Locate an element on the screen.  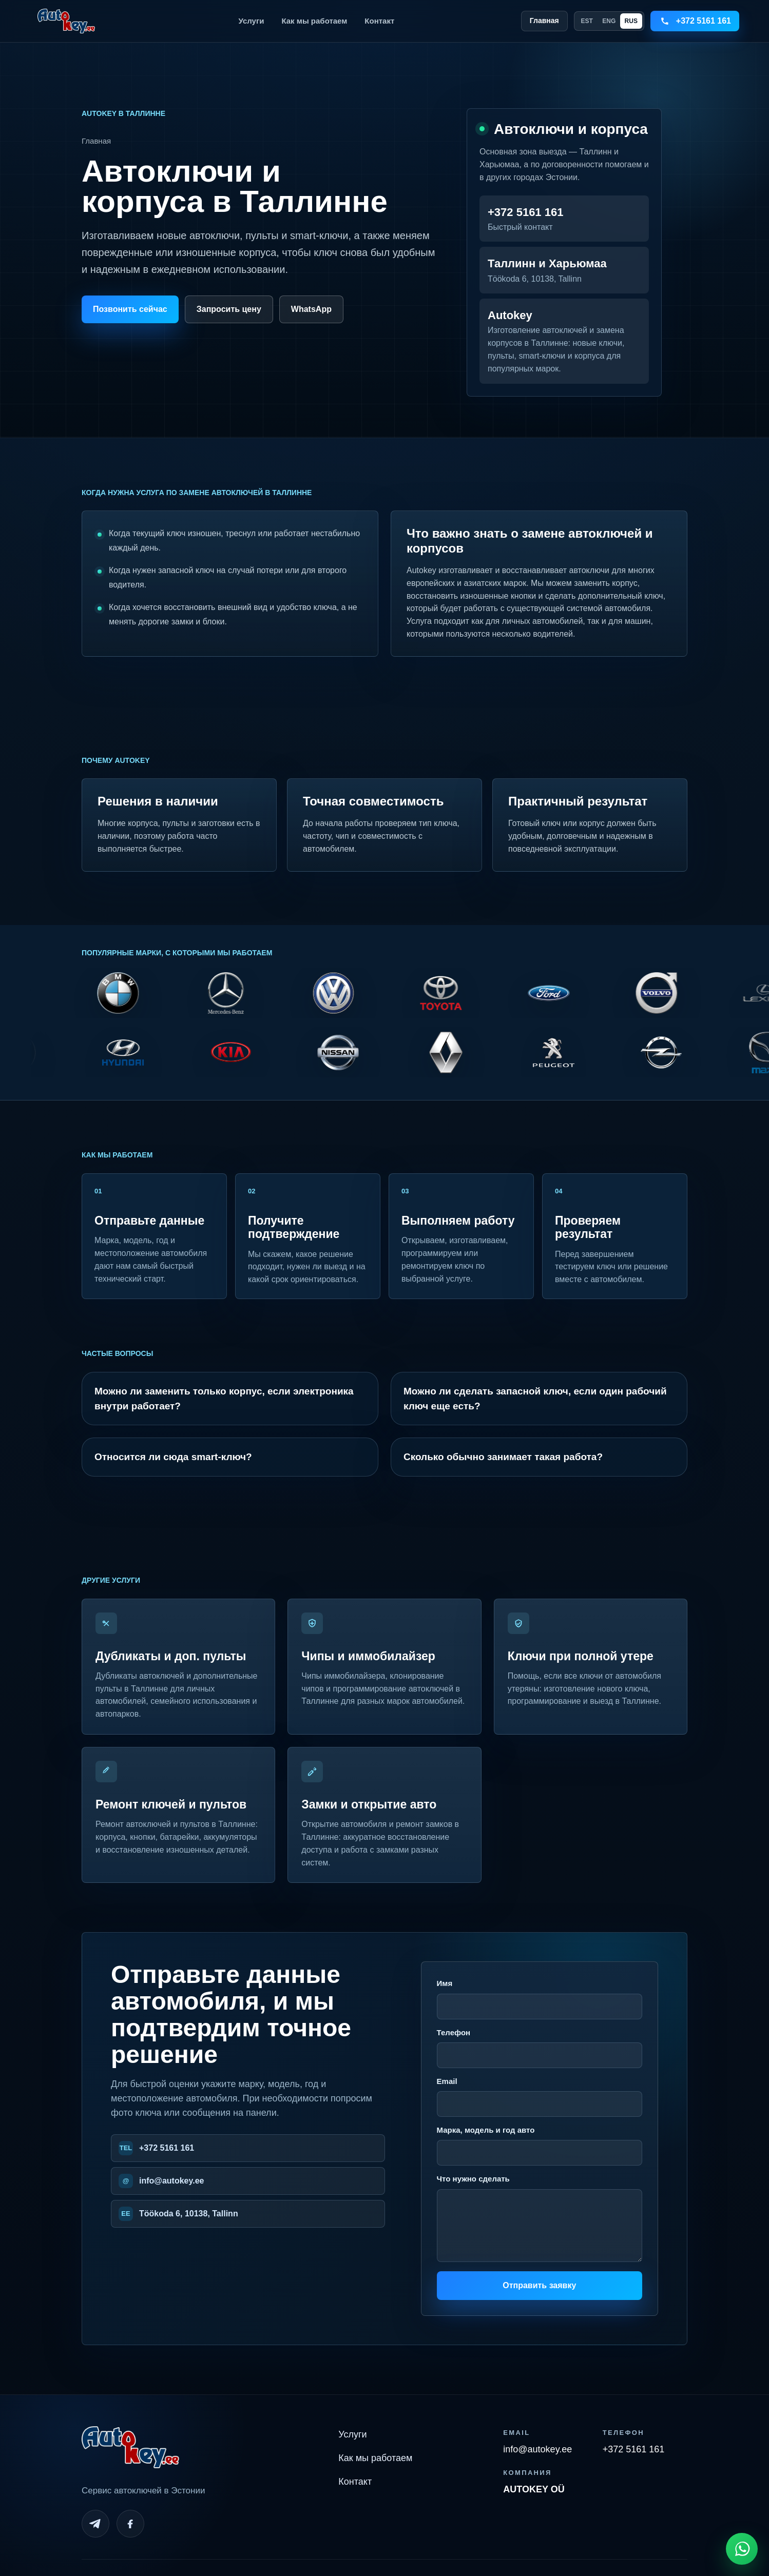
[Autokey home] is located at coordinates (66, 21).